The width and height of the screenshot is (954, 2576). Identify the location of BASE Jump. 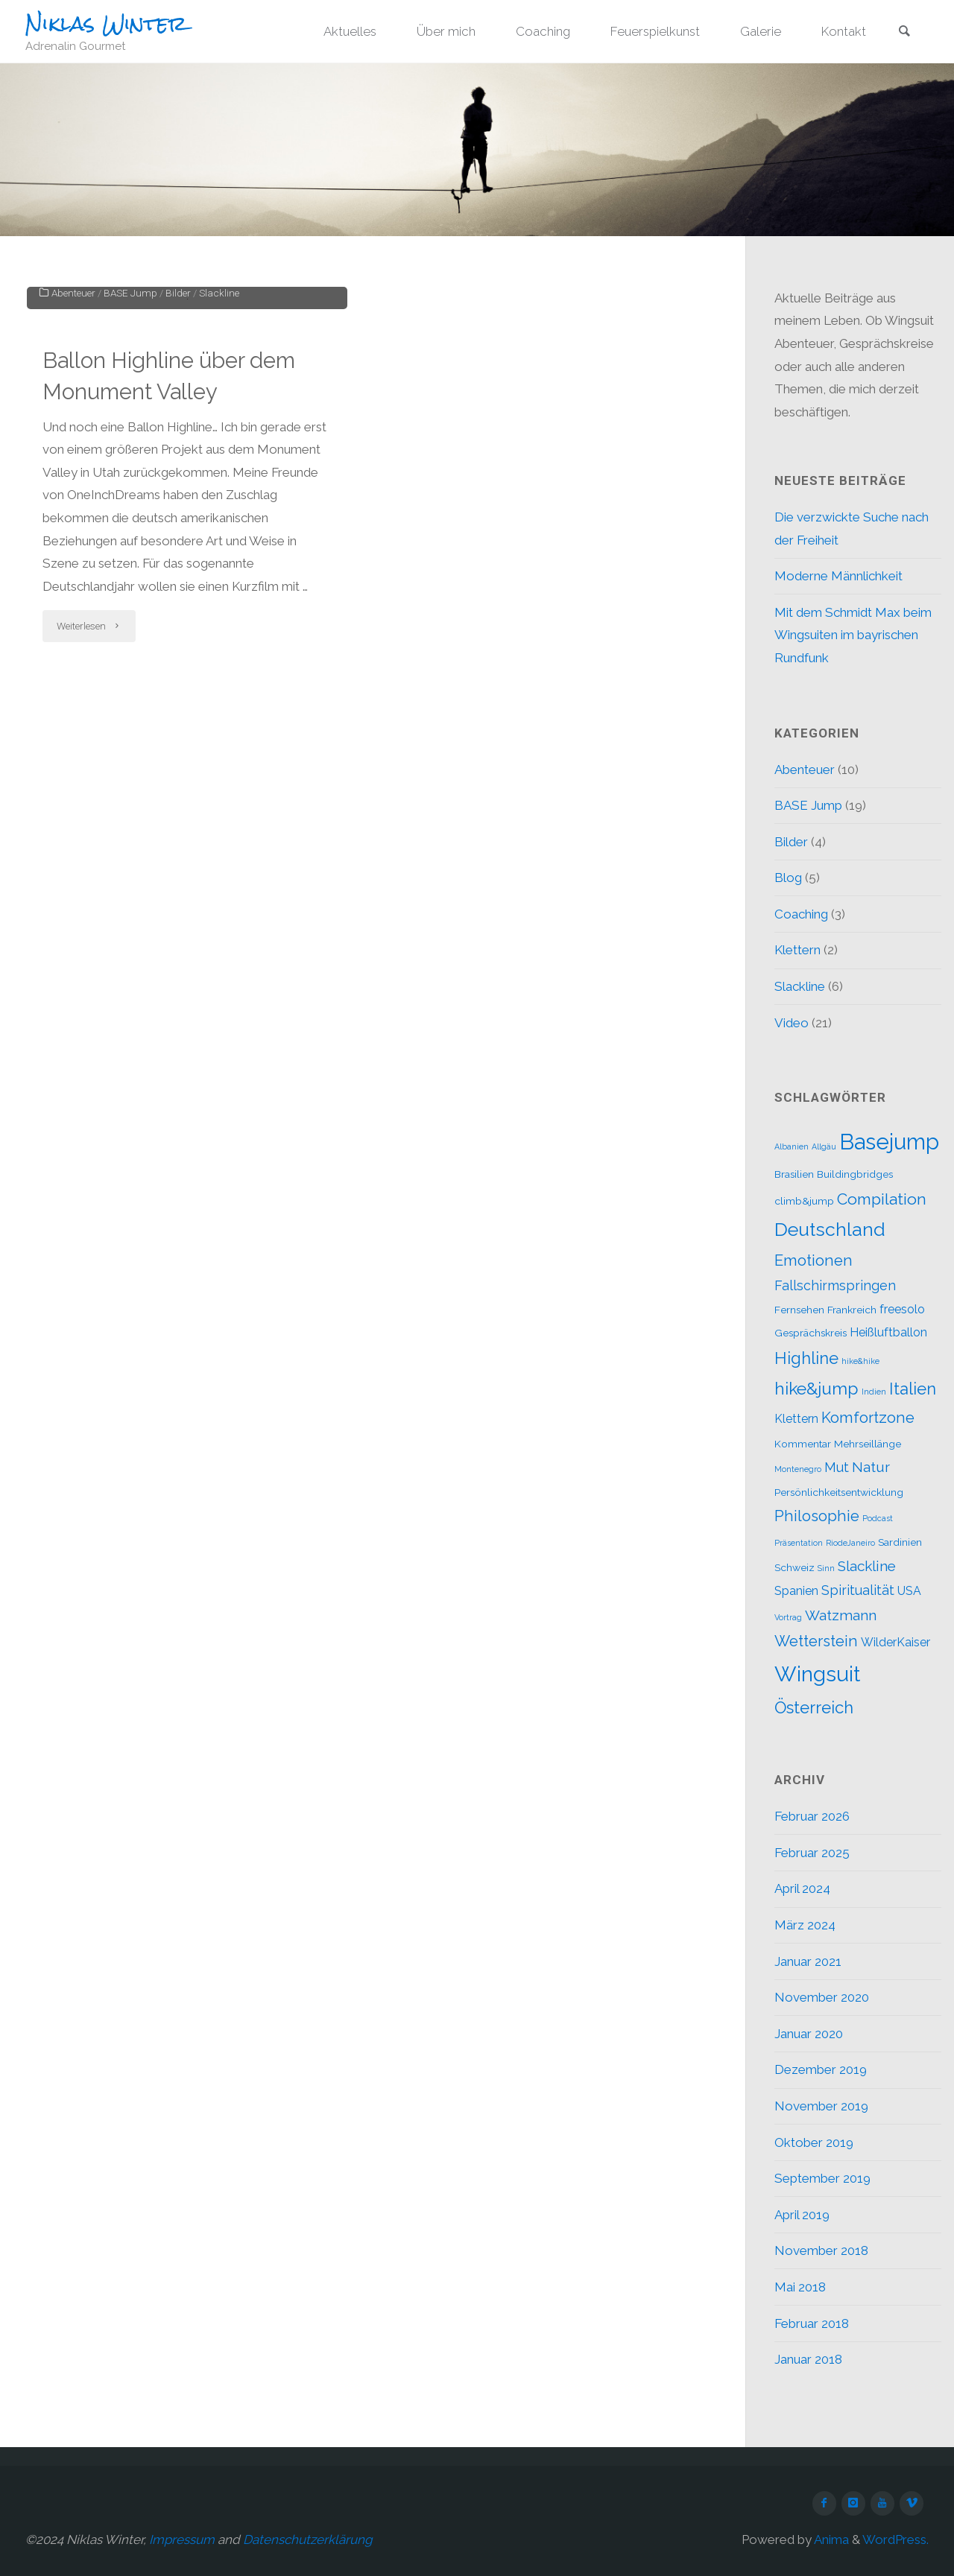
(130, 492).